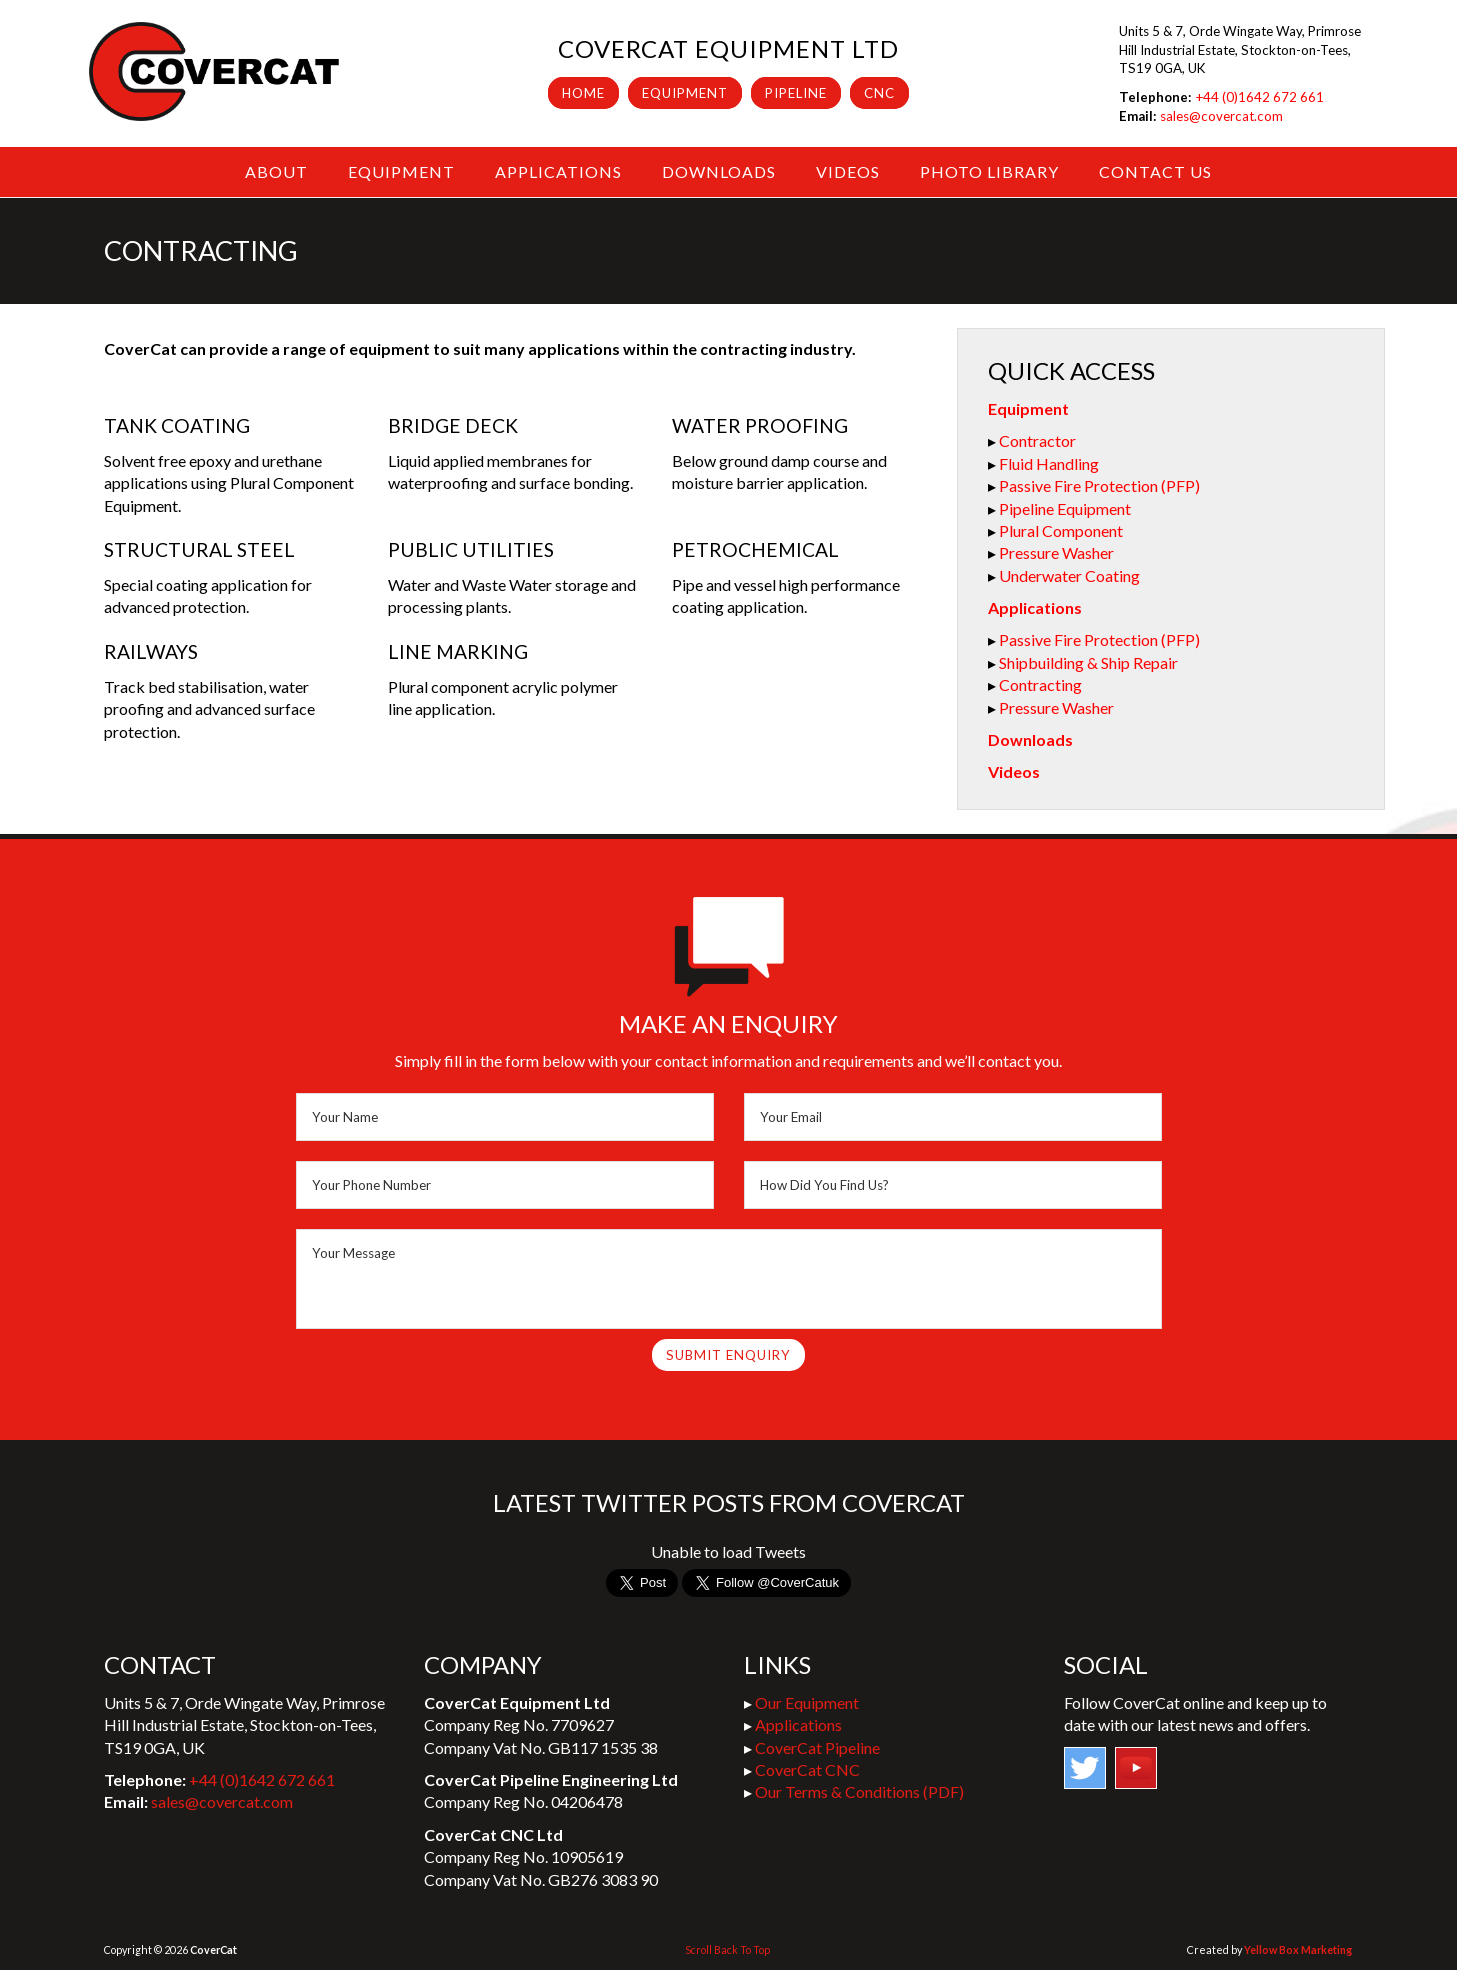 The image size is (1457, 1970). What do you see at coordinates (685, 93) in the screenshot?
I see `Equipment` at bounding box center [685, 93].